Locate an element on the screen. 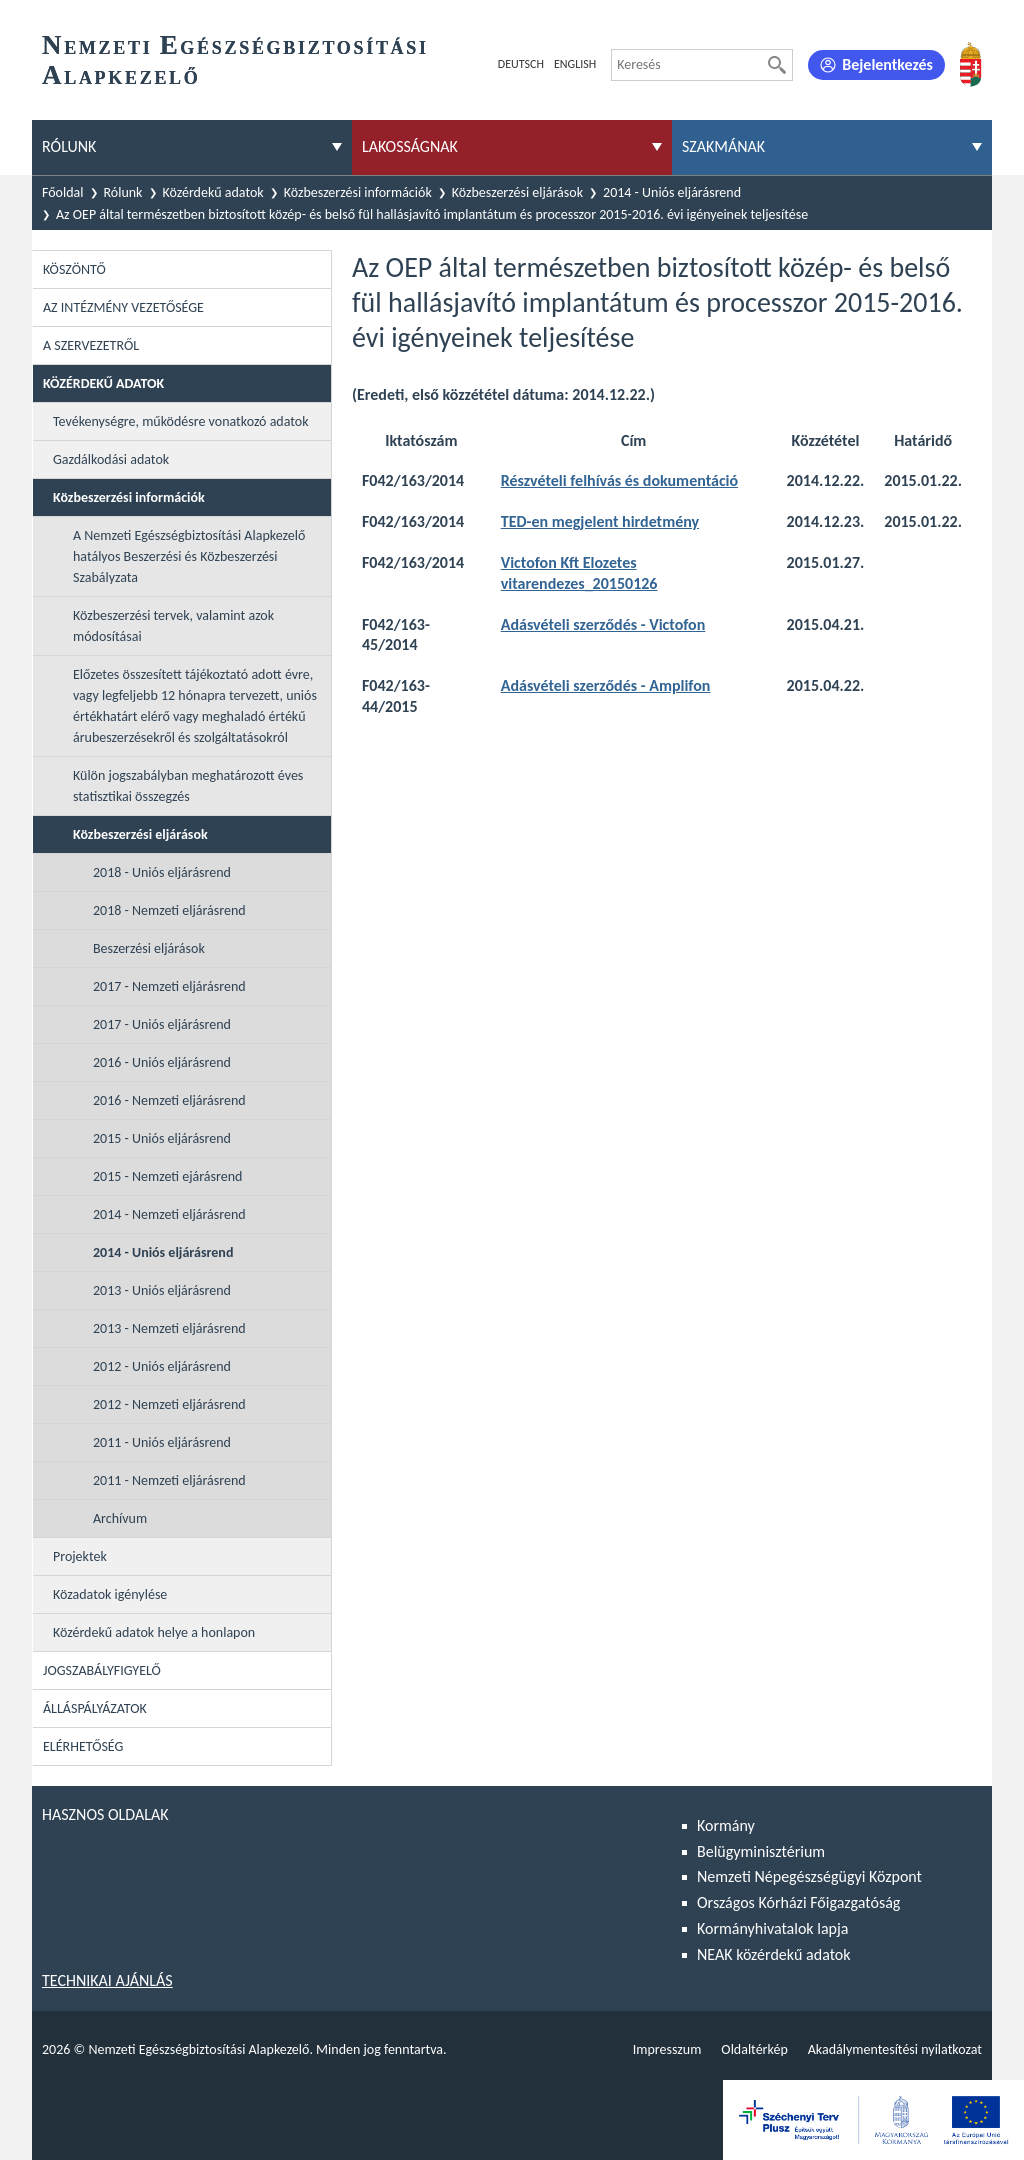 Image resolution: width=1024 pixels, height=2160 pixels. 2011 - Uniós eljárásrend is located at coordinates (162, 1442).